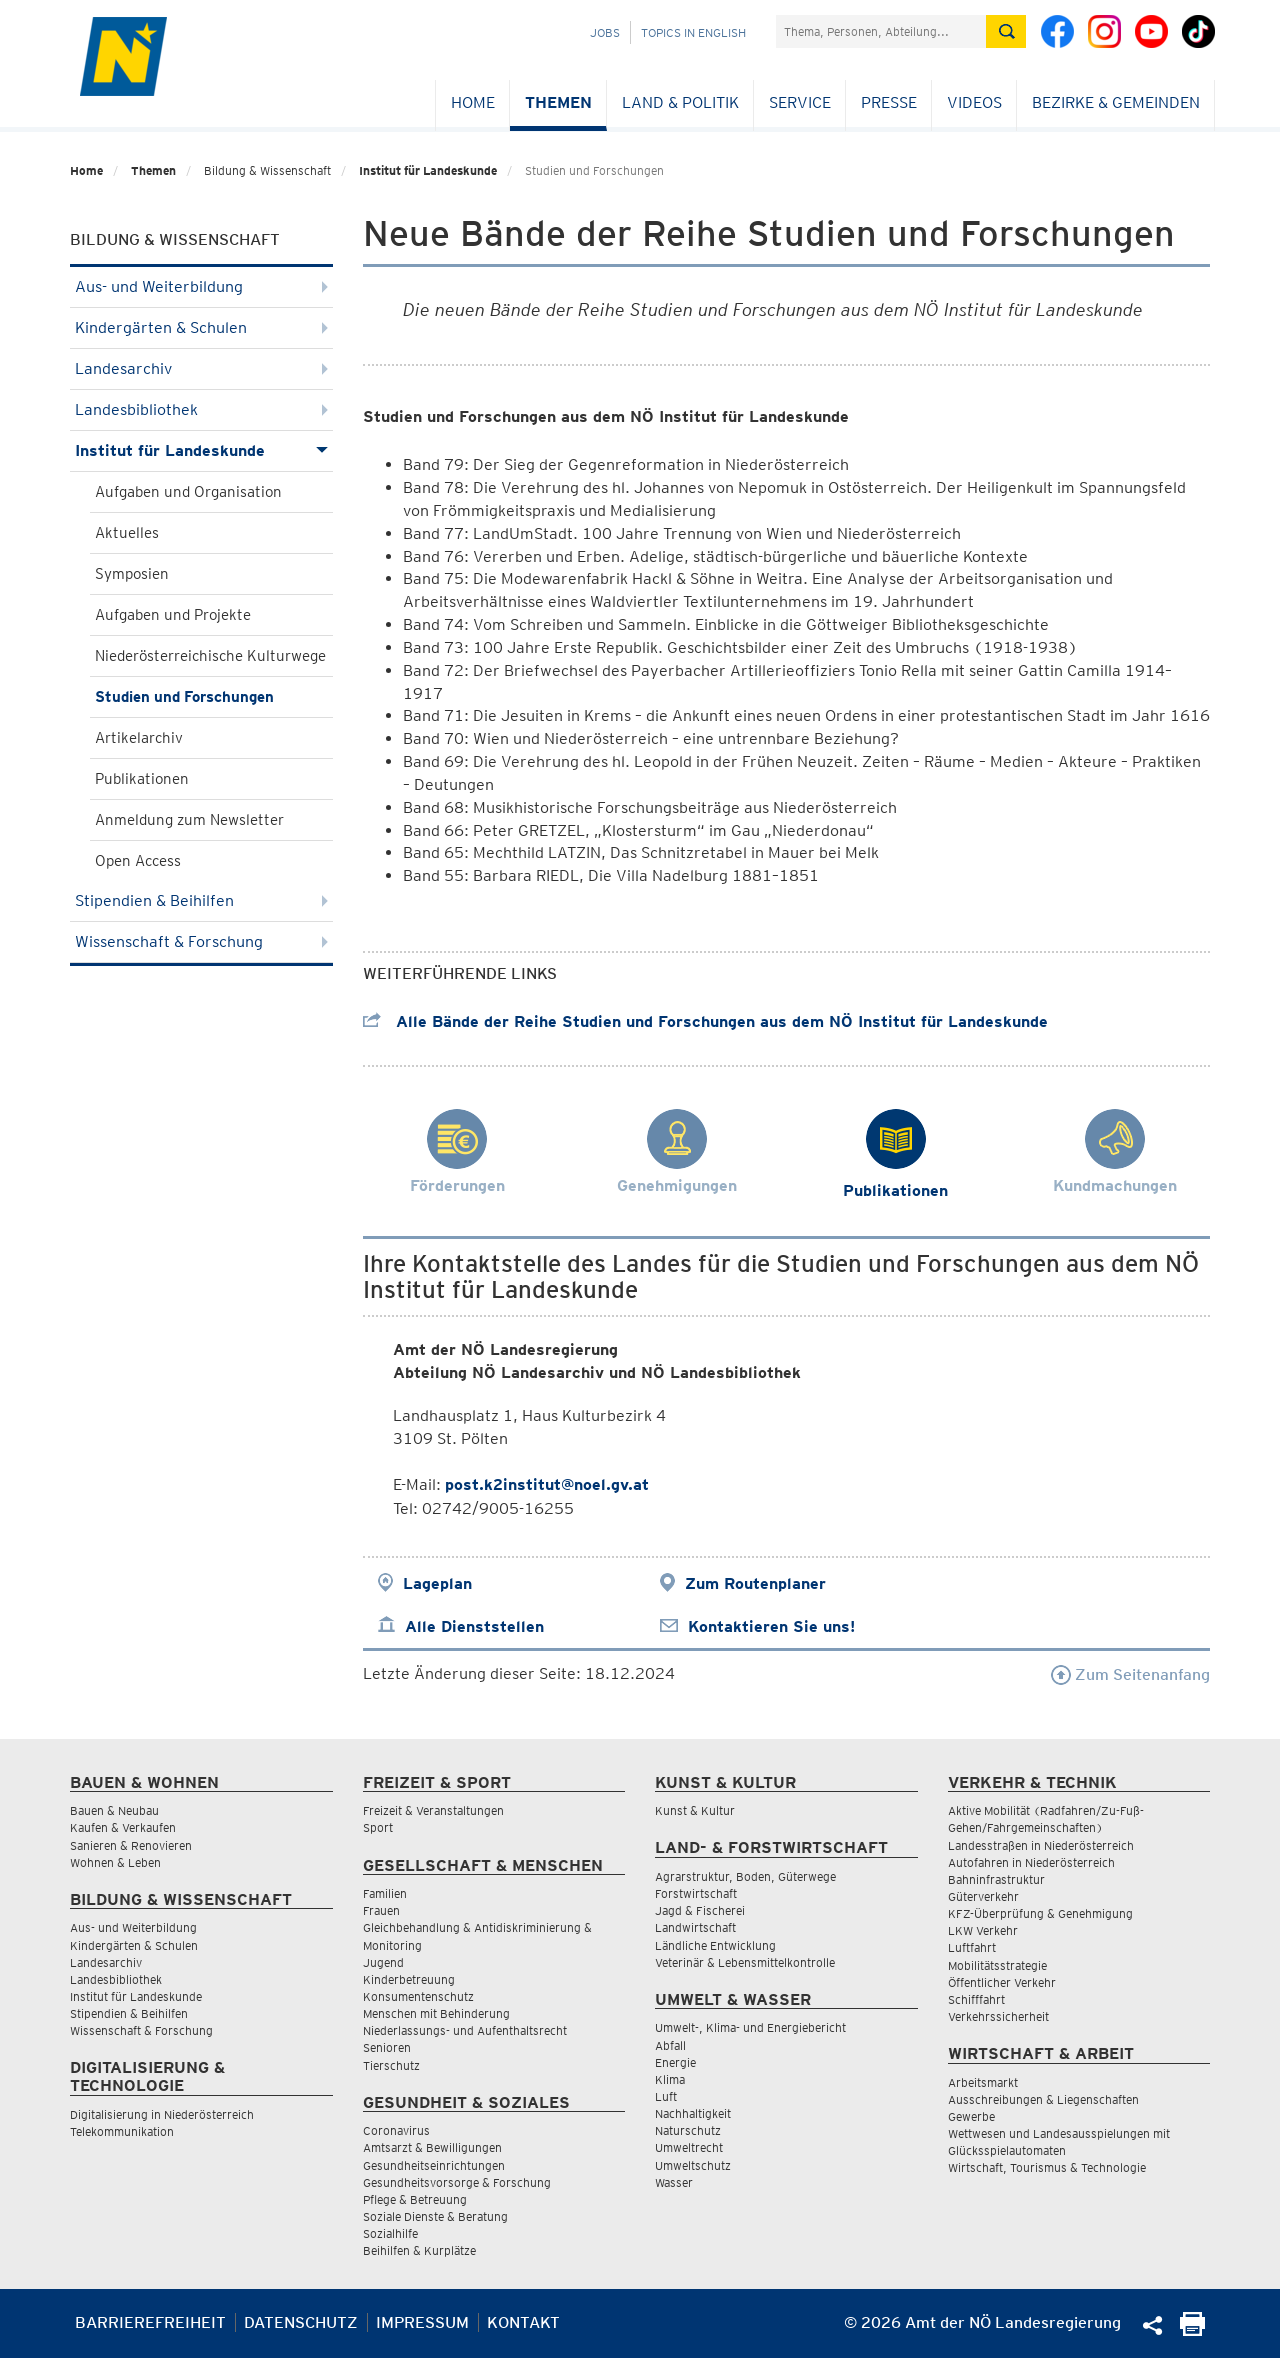  What do you see at coordinates (1041, 1845) in the screenshot?
I see `Landesstraßen in Niederösterreich` at bounding box center [1041, 1845].